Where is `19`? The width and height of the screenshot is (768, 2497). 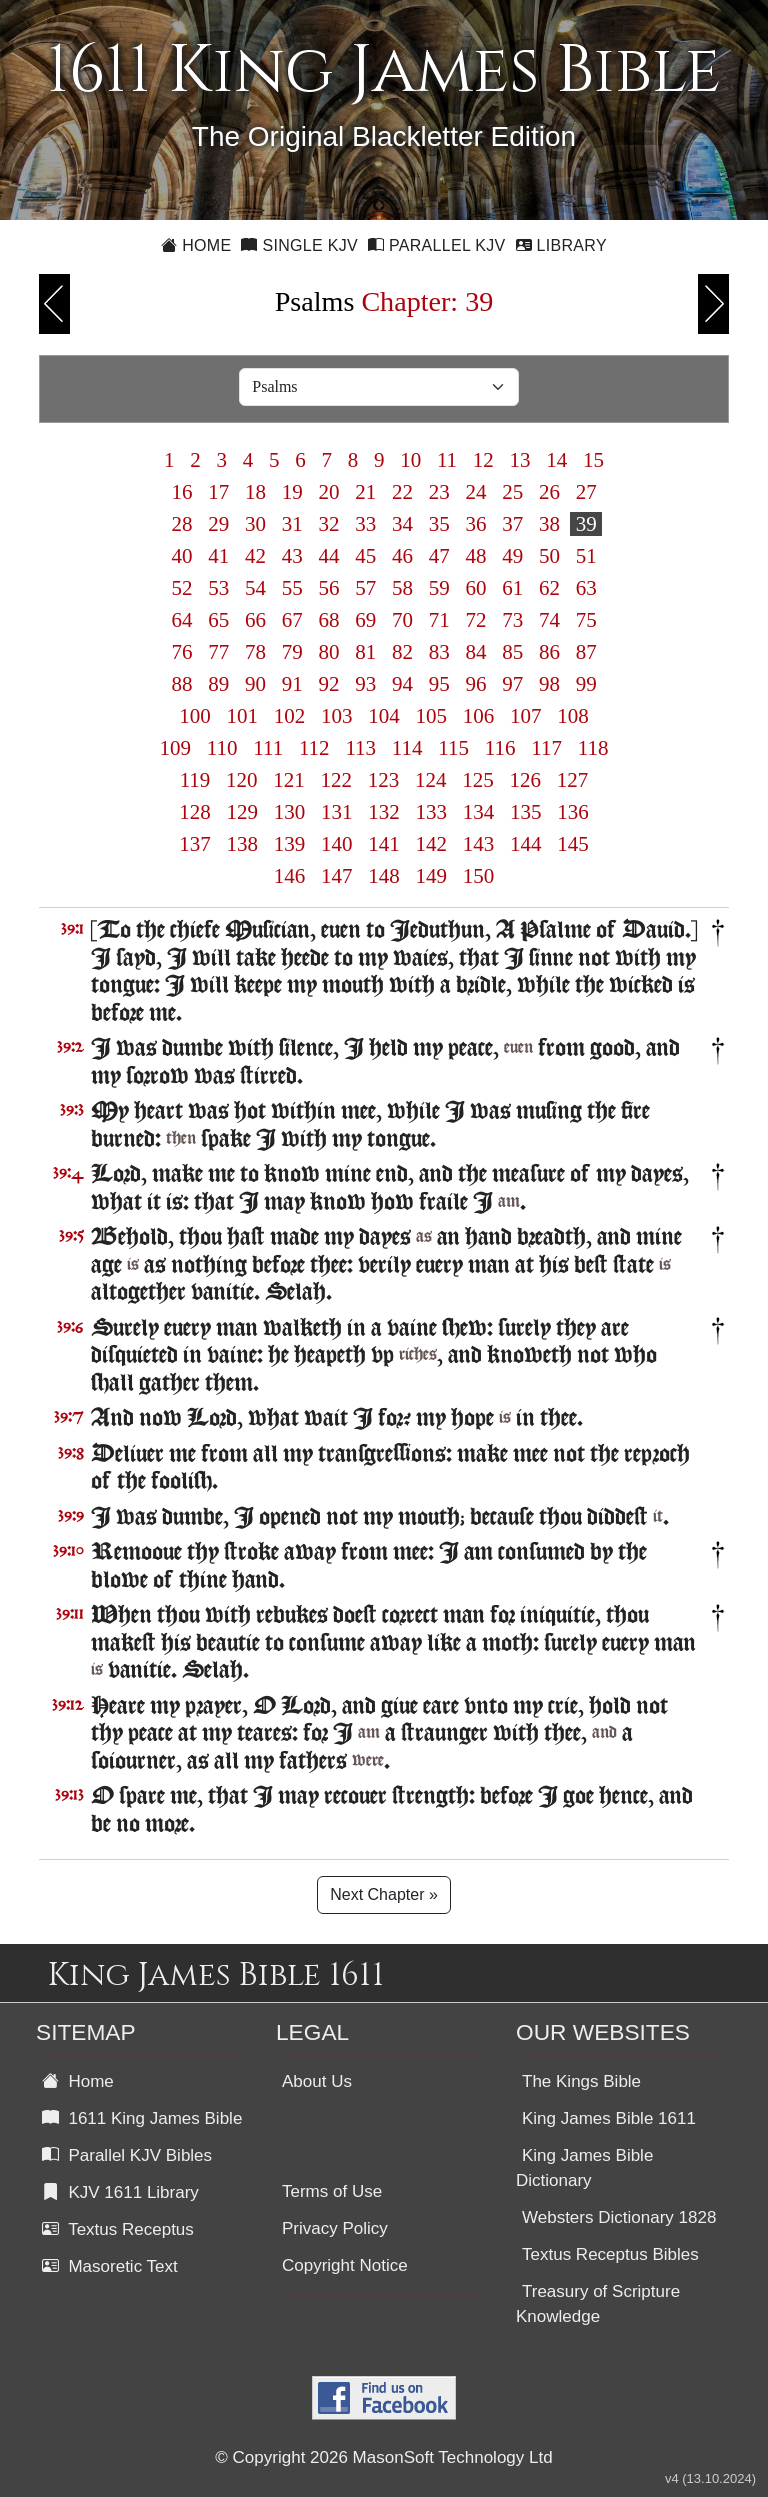 19 is located at coordinates (292, 492).